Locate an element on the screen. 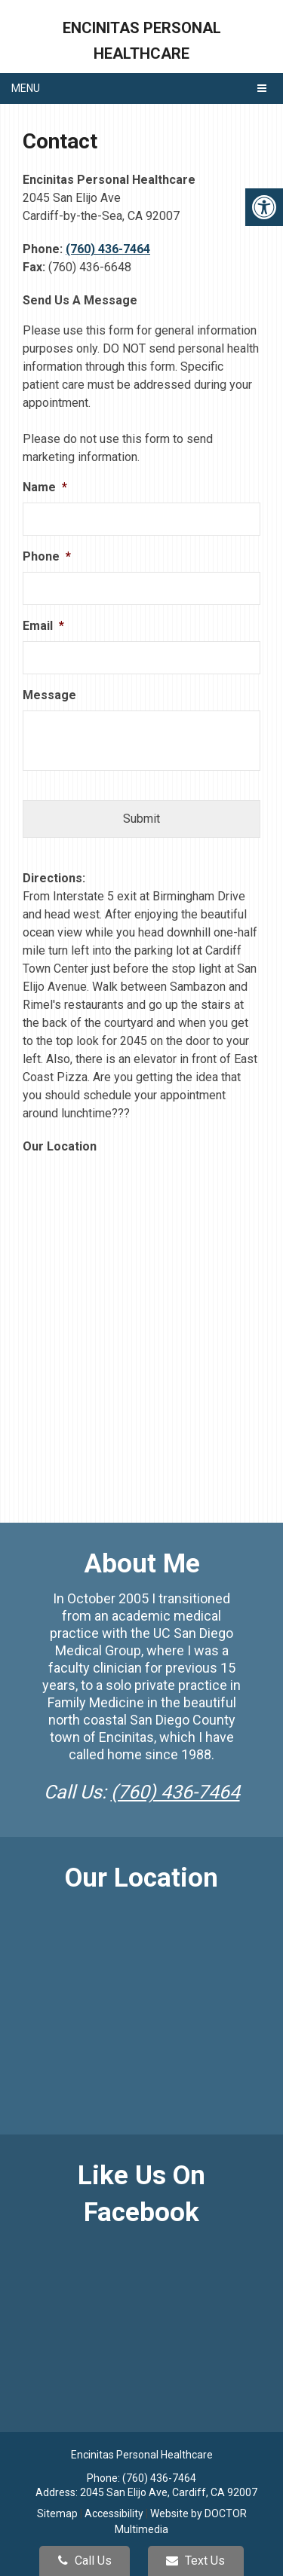  Email is located at coordinates (43, 626).